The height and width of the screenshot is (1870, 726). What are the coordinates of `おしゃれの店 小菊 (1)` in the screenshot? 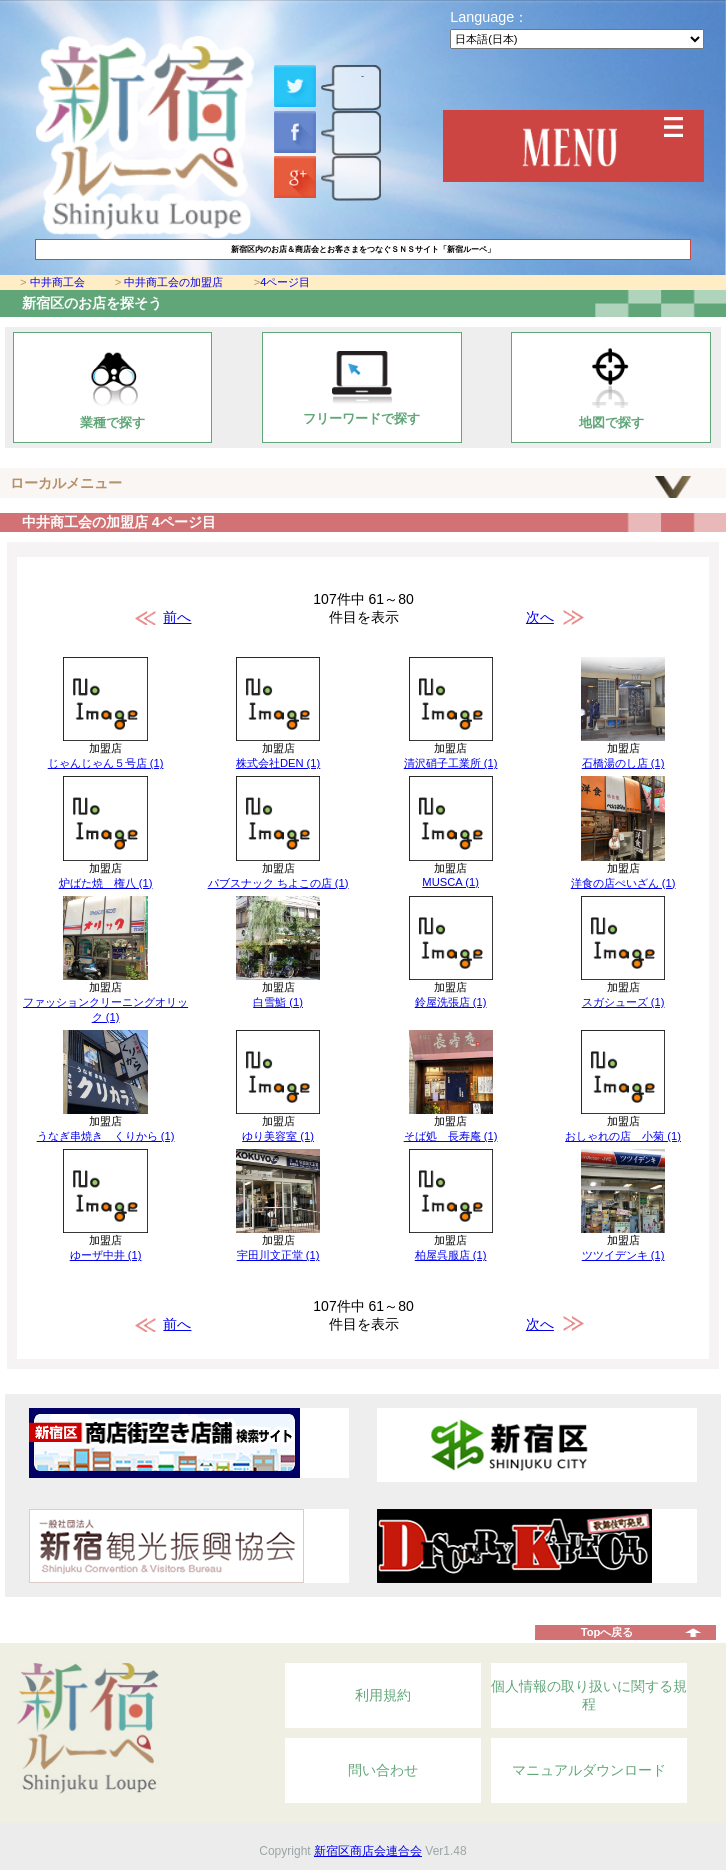 It's located at (623, 1136).